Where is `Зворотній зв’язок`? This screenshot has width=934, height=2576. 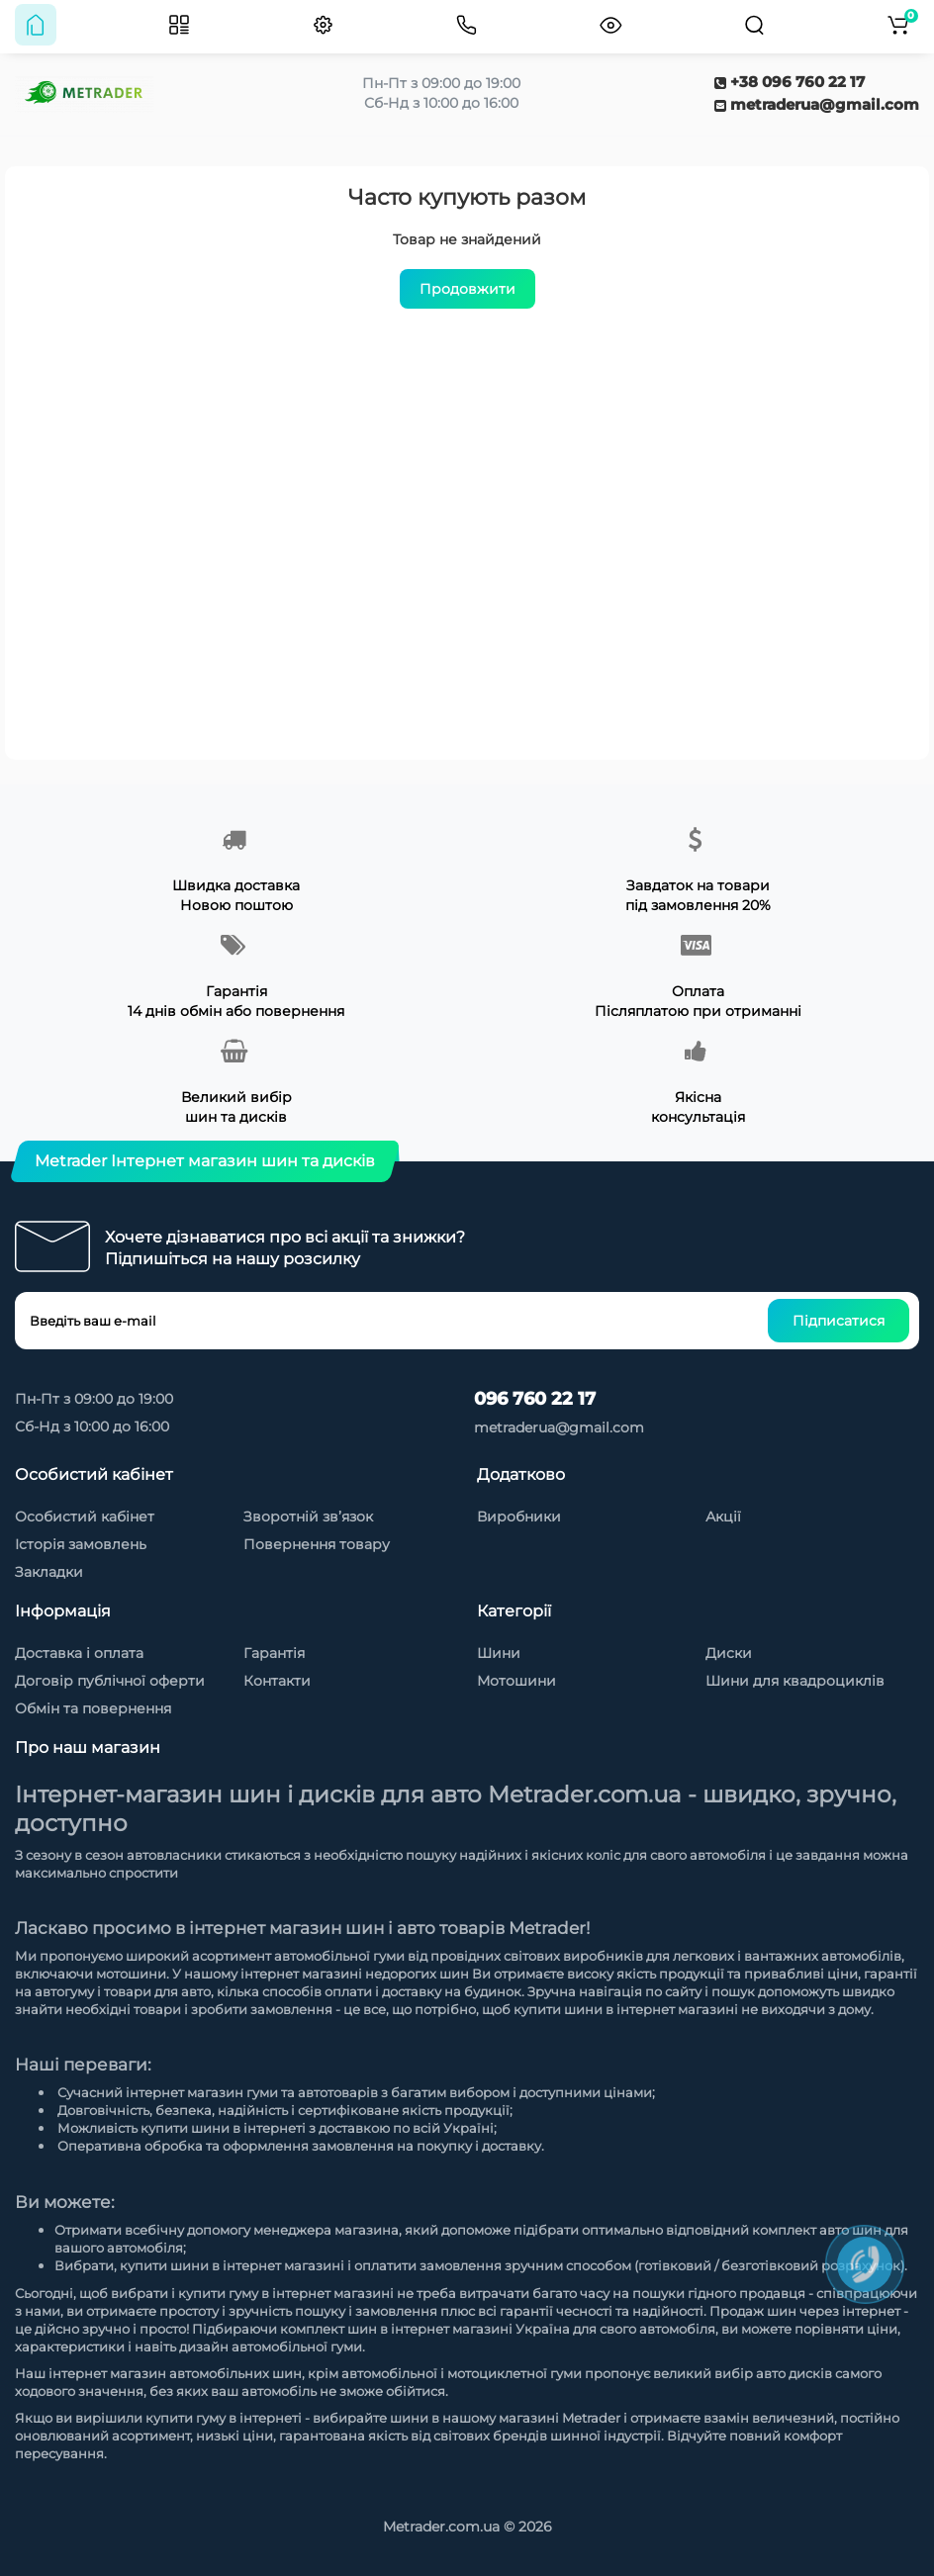
Зворотній зв’язок is located at coordinates (308, 1516).